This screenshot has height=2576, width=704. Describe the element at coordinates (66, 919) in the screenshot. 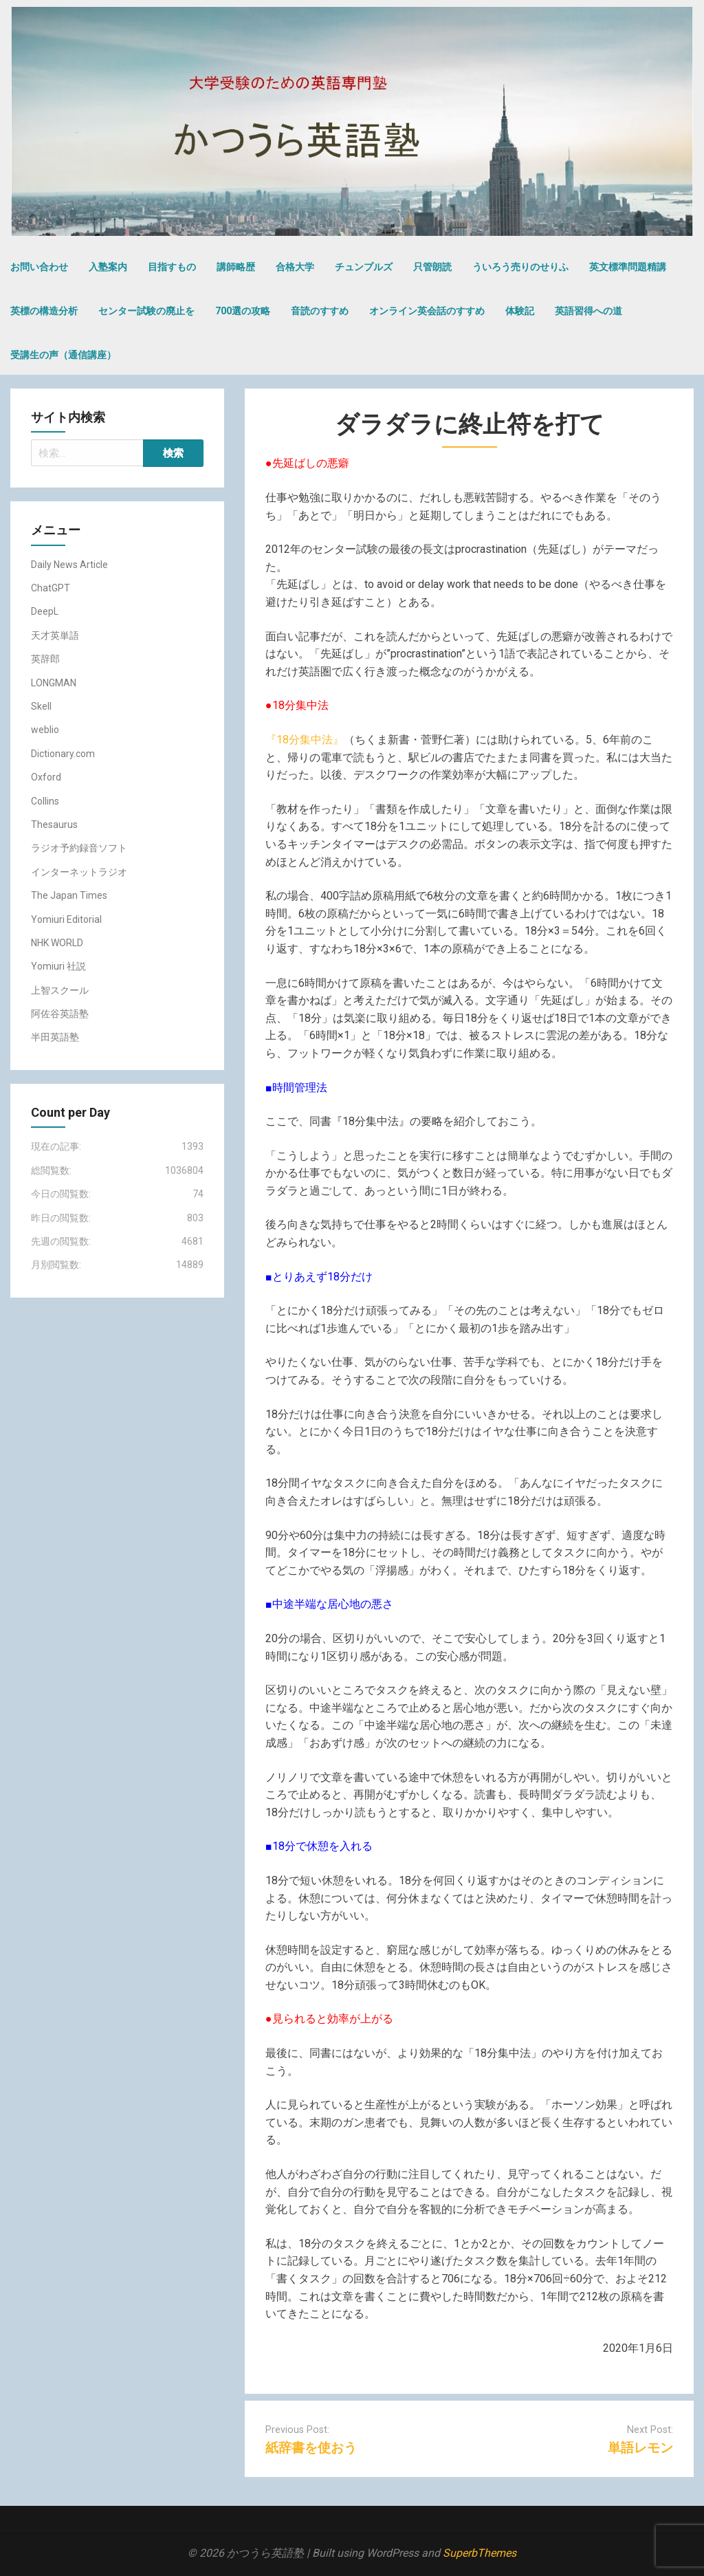

I see `Yomiuri Editorial` at that location.